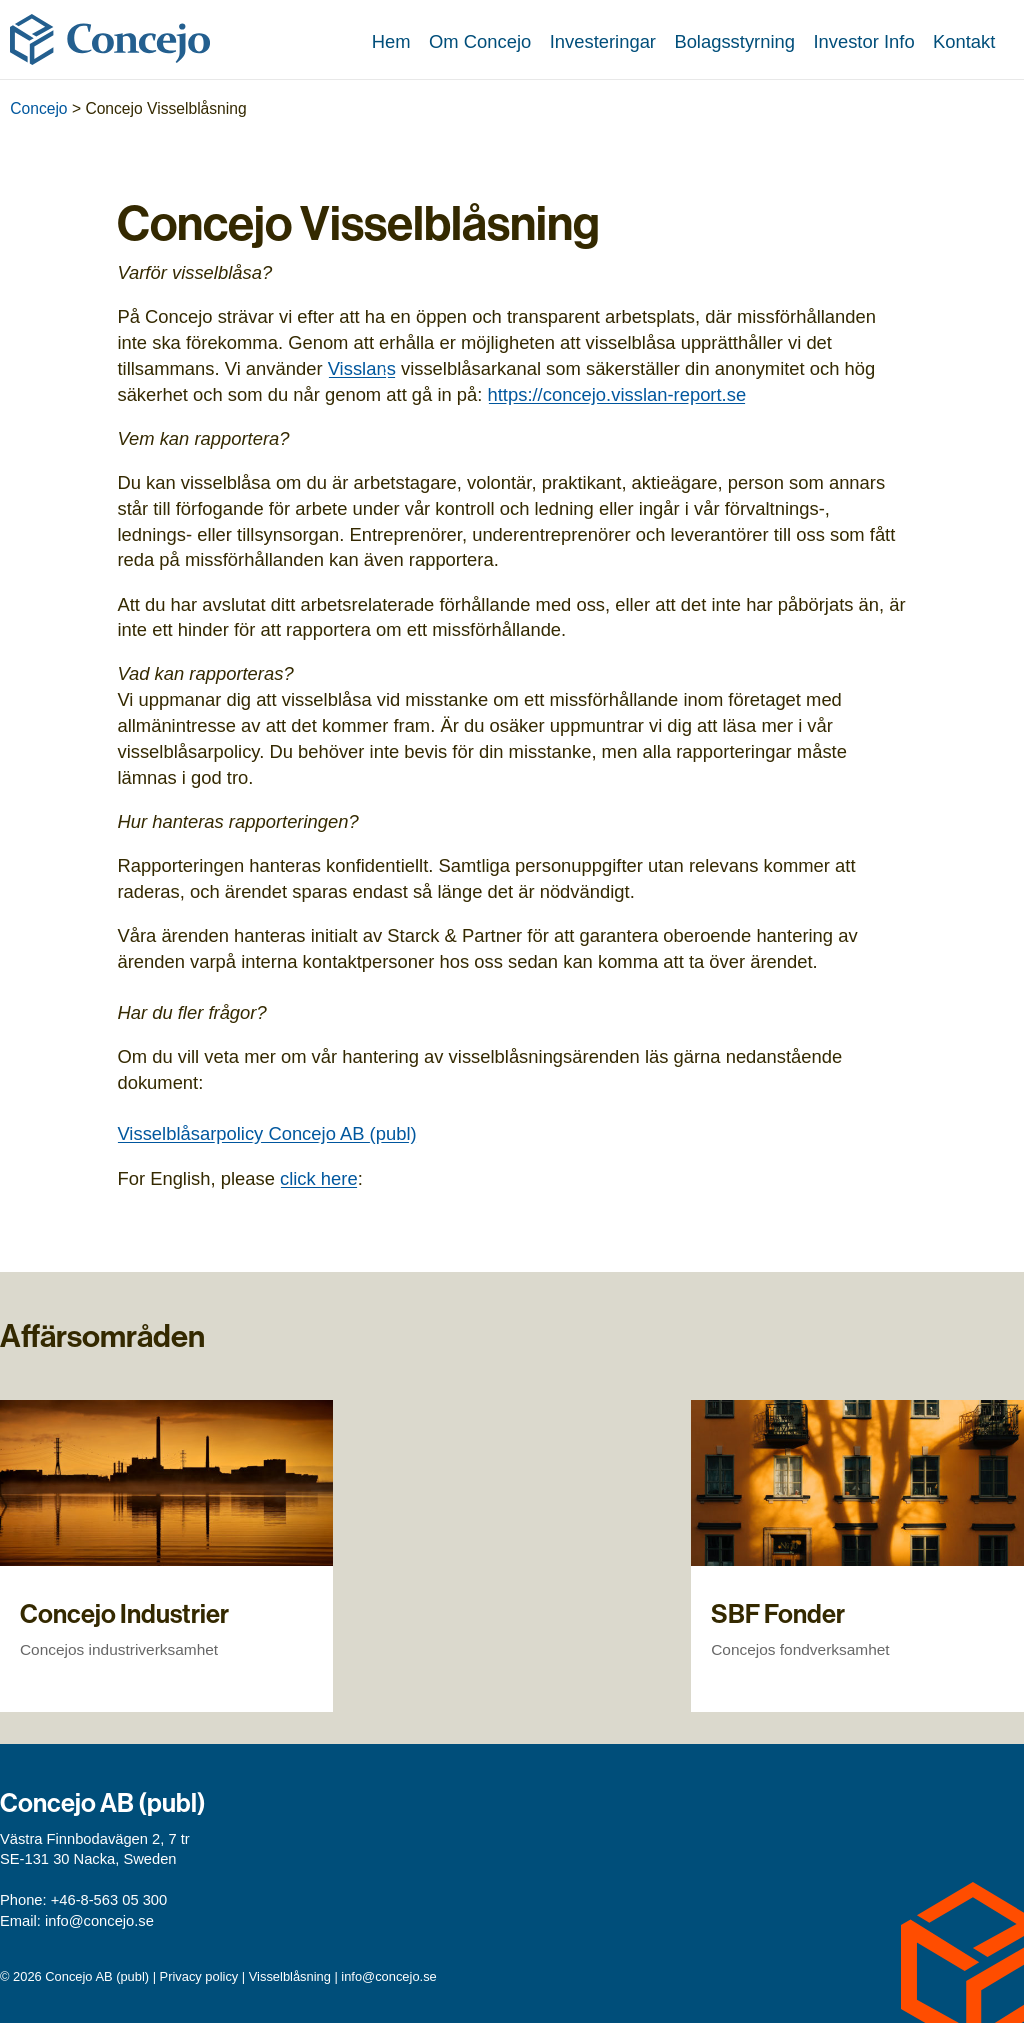 The image size is (1024, 2023). I want to click on click here, so click(319, 1178).